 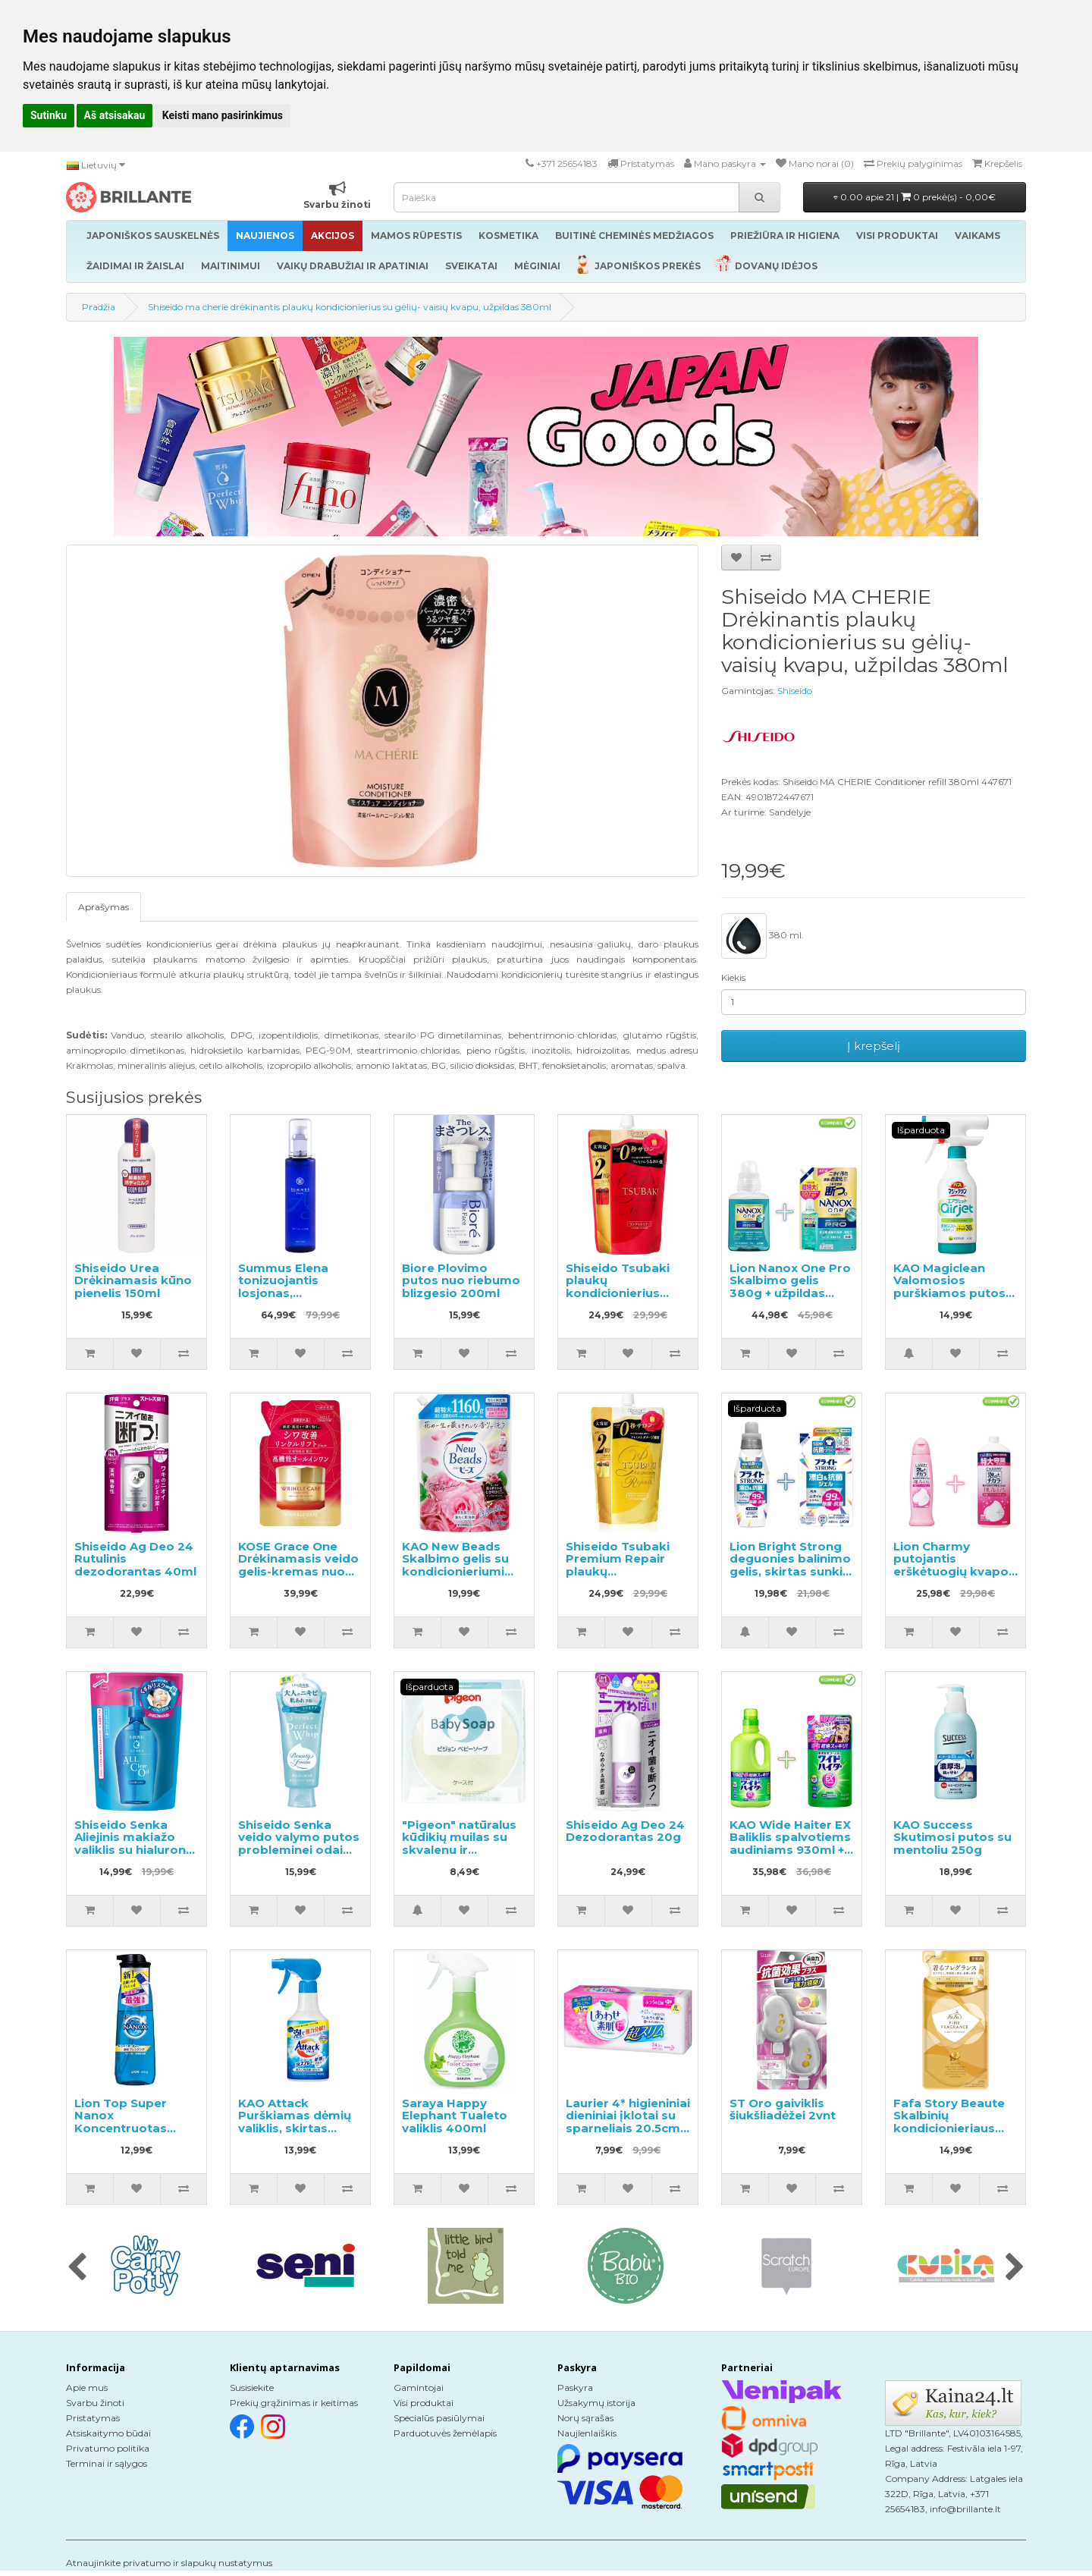 What do you see at coordinates (623, 1287) in the screenshot?
I see `Shiseido Tsubaki plaukų kondicionierius papildymas 660ml` at bounding box center [623, 1287].